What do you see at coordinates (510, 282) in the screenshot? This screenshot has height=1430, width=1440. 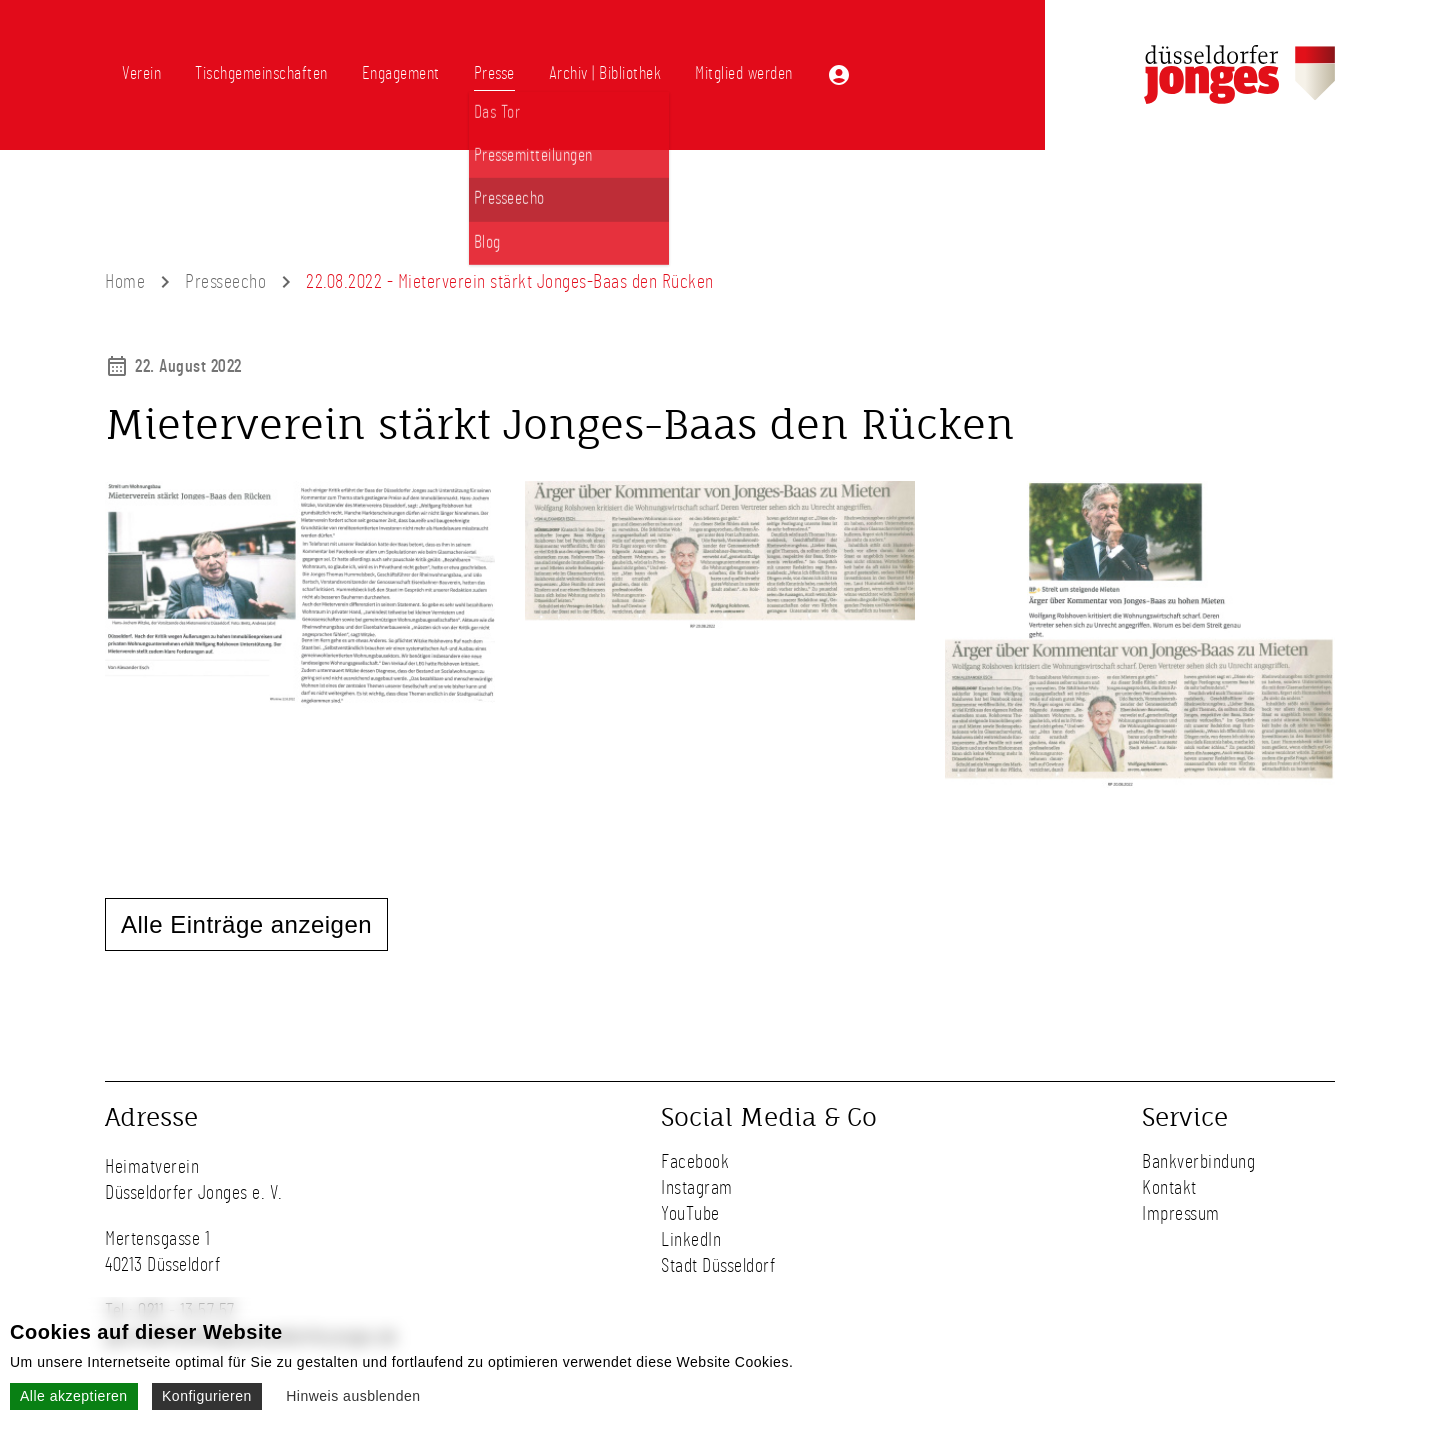 I see `22.08.2022 - Mieterverein stärkt Jonges-Baas den Rücken` at bounding box center [510, 282].